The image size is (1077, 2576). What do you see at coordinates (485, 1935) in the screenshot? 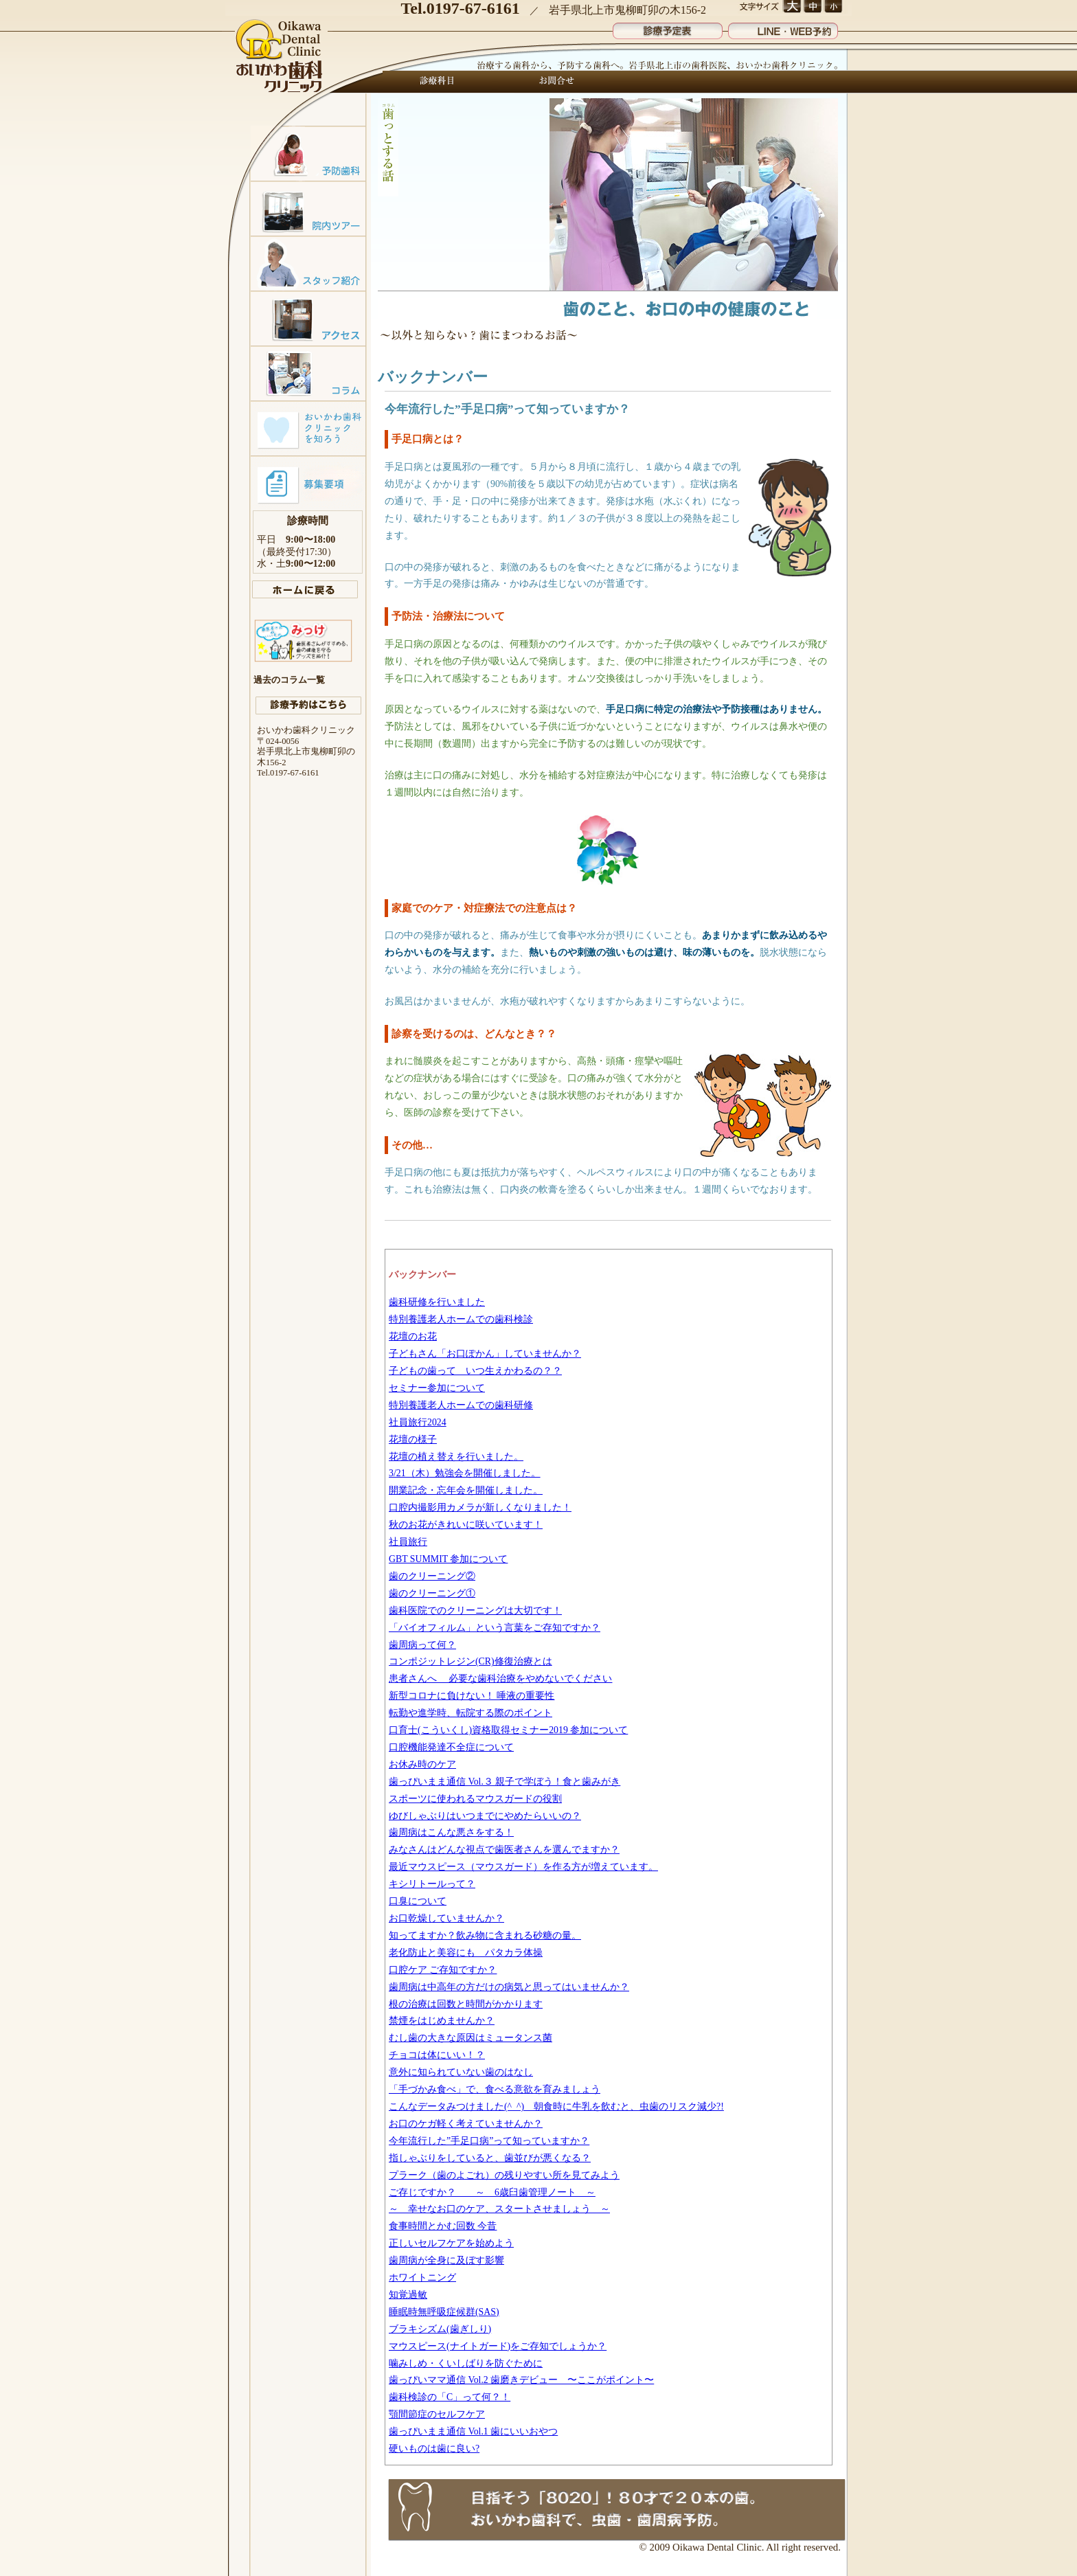
I see `知ってますか？飲み物に含まれる砂糖の量。` at bounding box center [485, 1935].